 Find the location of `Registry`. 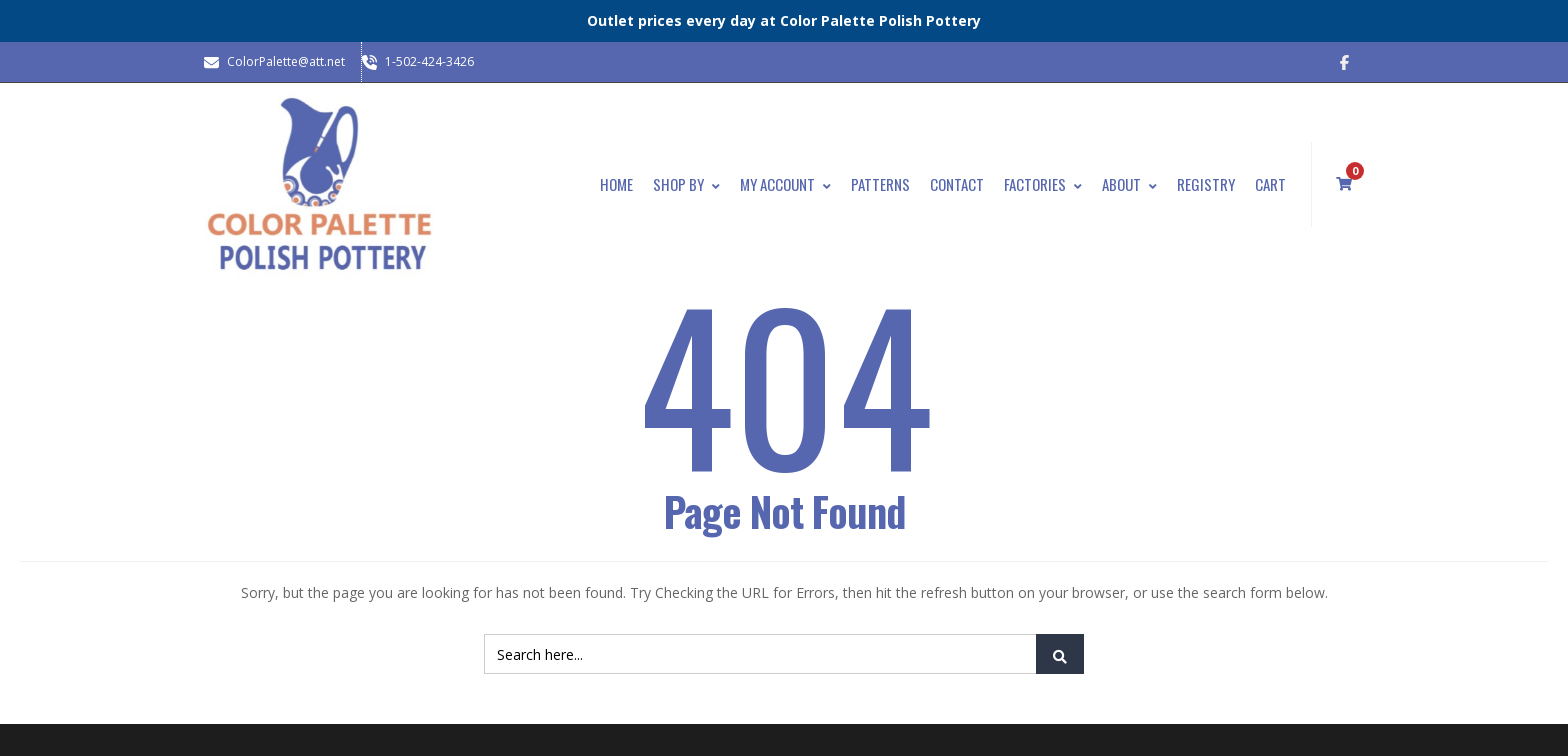

Registry is located at coordinates (1206, 184).